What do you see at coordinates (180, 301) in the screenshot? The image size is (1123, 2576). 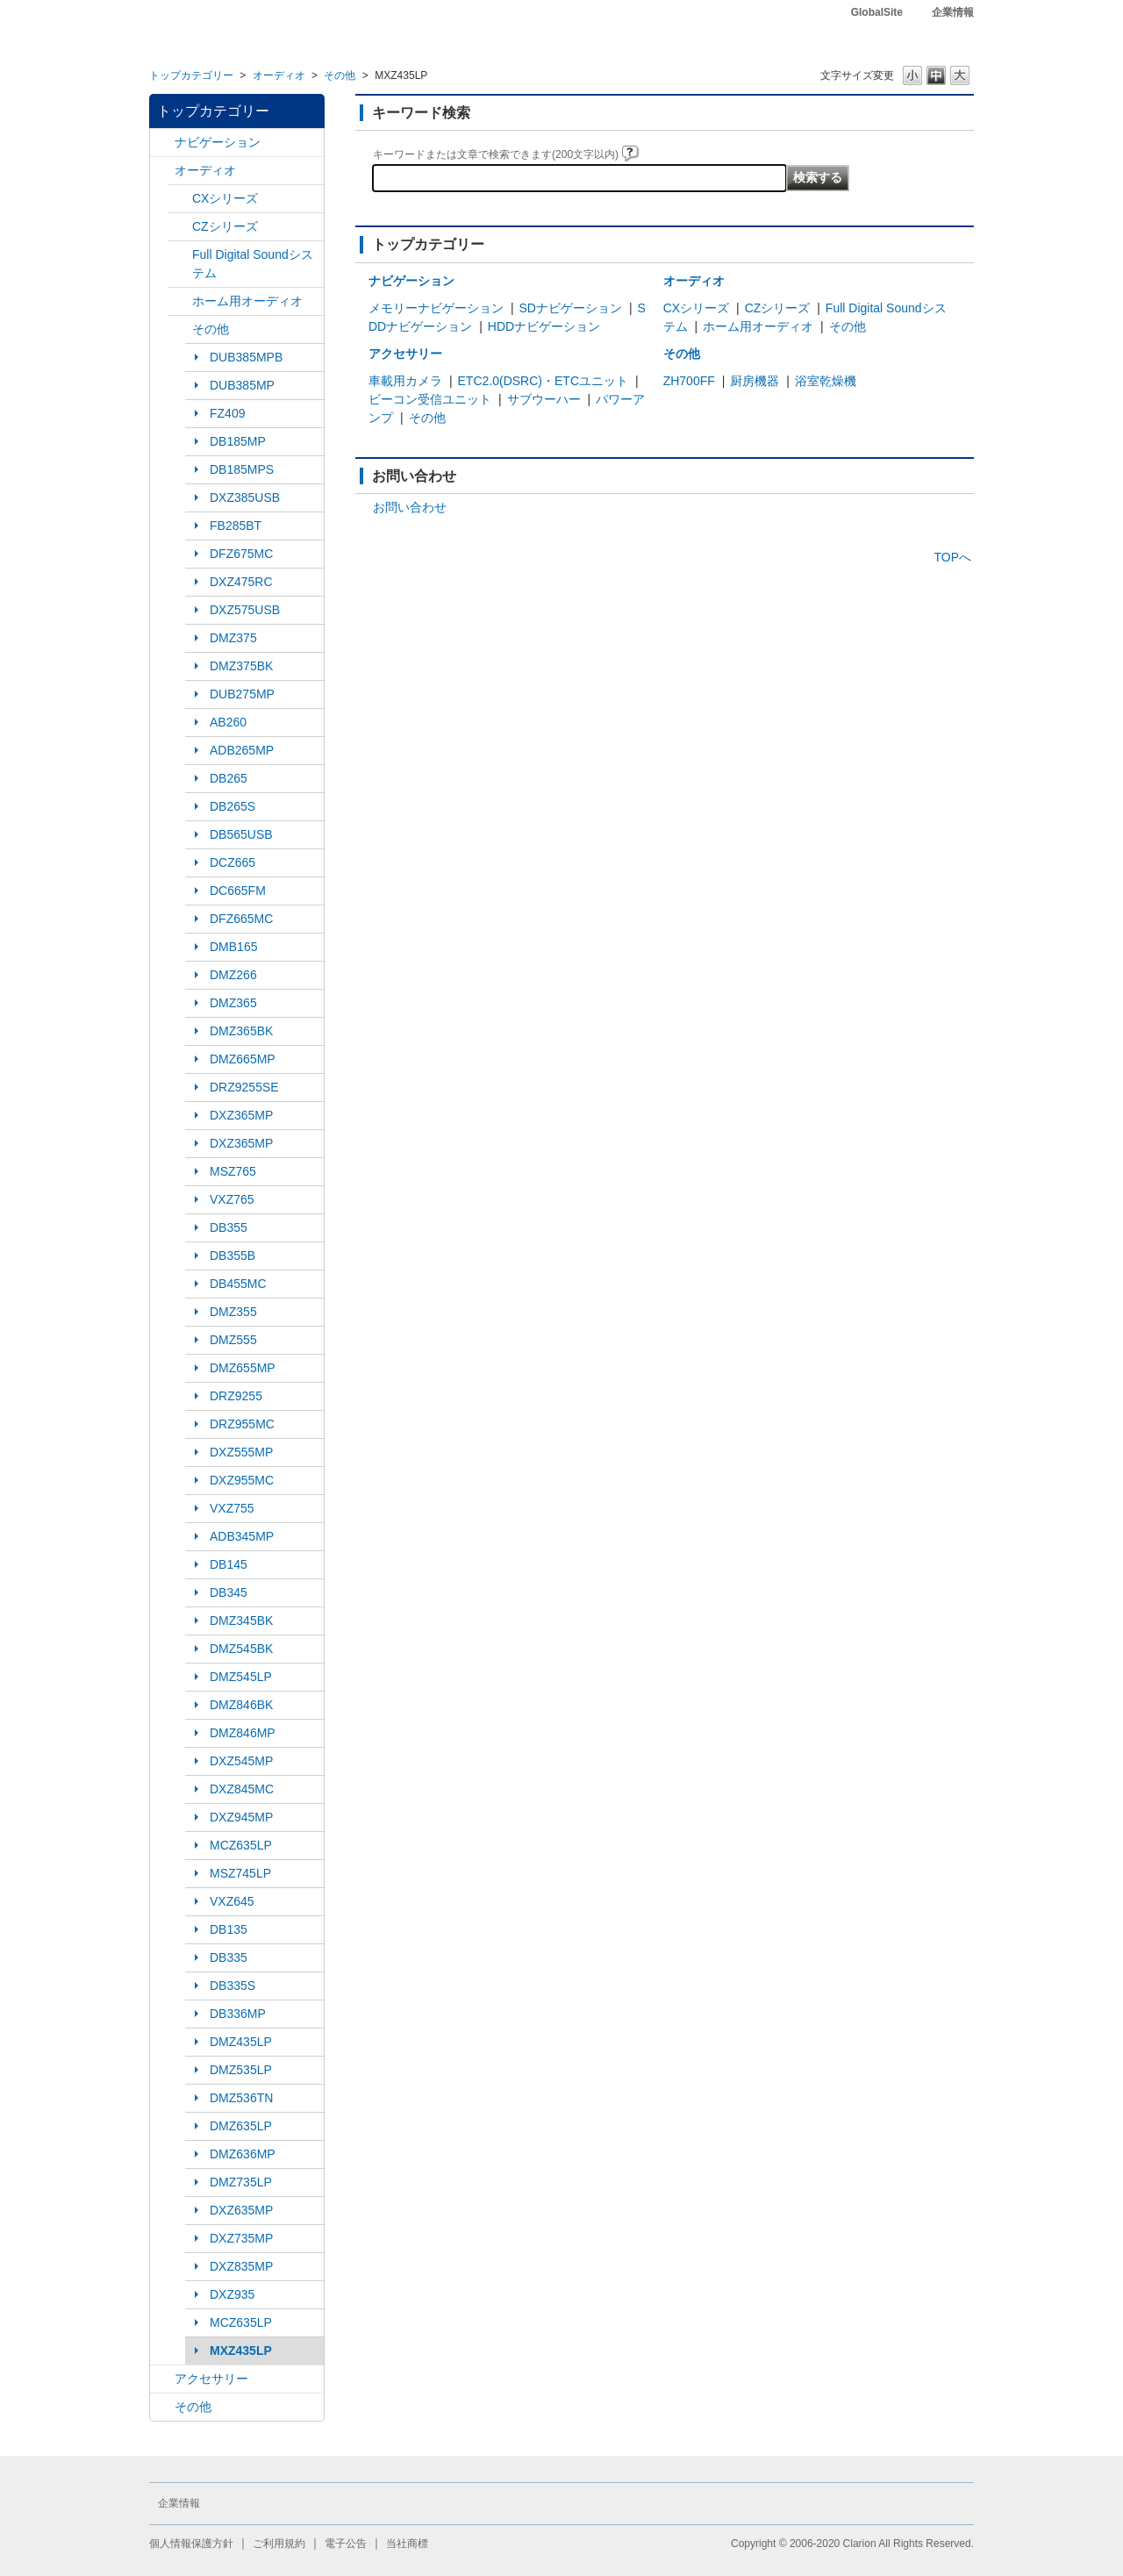 I see `/category/show/172?site_domain=default` at bounding box center [180, 301].